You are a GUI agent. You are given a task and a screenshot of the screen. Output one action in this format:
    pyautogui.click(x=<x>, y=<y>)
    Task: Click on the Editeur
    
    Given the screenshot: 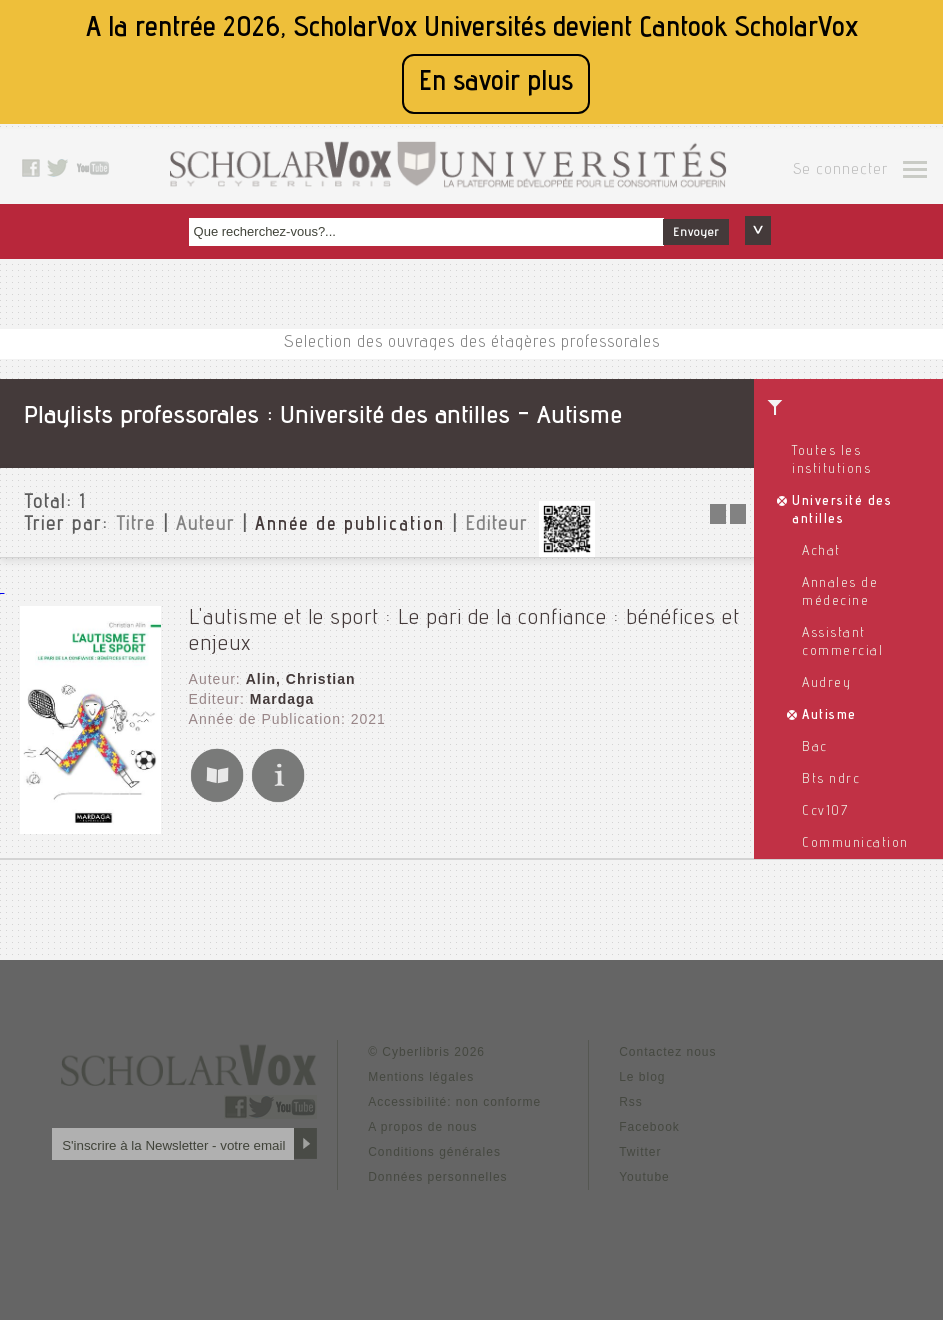 What is the action you would take?
    pyautogui.click(x=496, y=526)
    